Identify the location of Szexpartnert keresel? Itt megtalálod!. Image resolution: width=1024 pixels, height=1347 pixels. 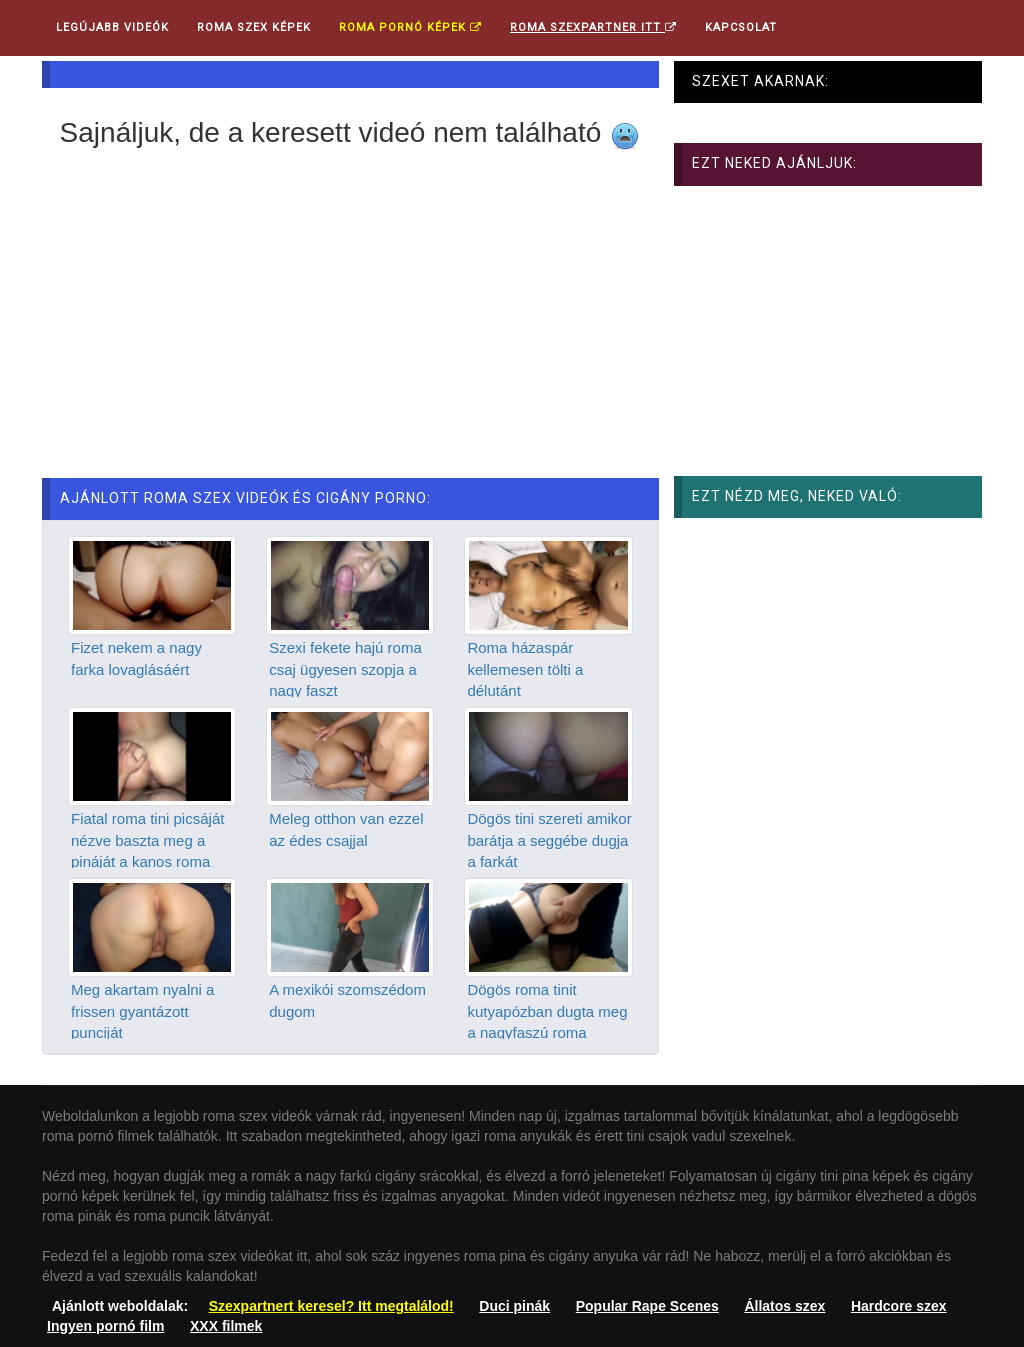
(331, 1306).